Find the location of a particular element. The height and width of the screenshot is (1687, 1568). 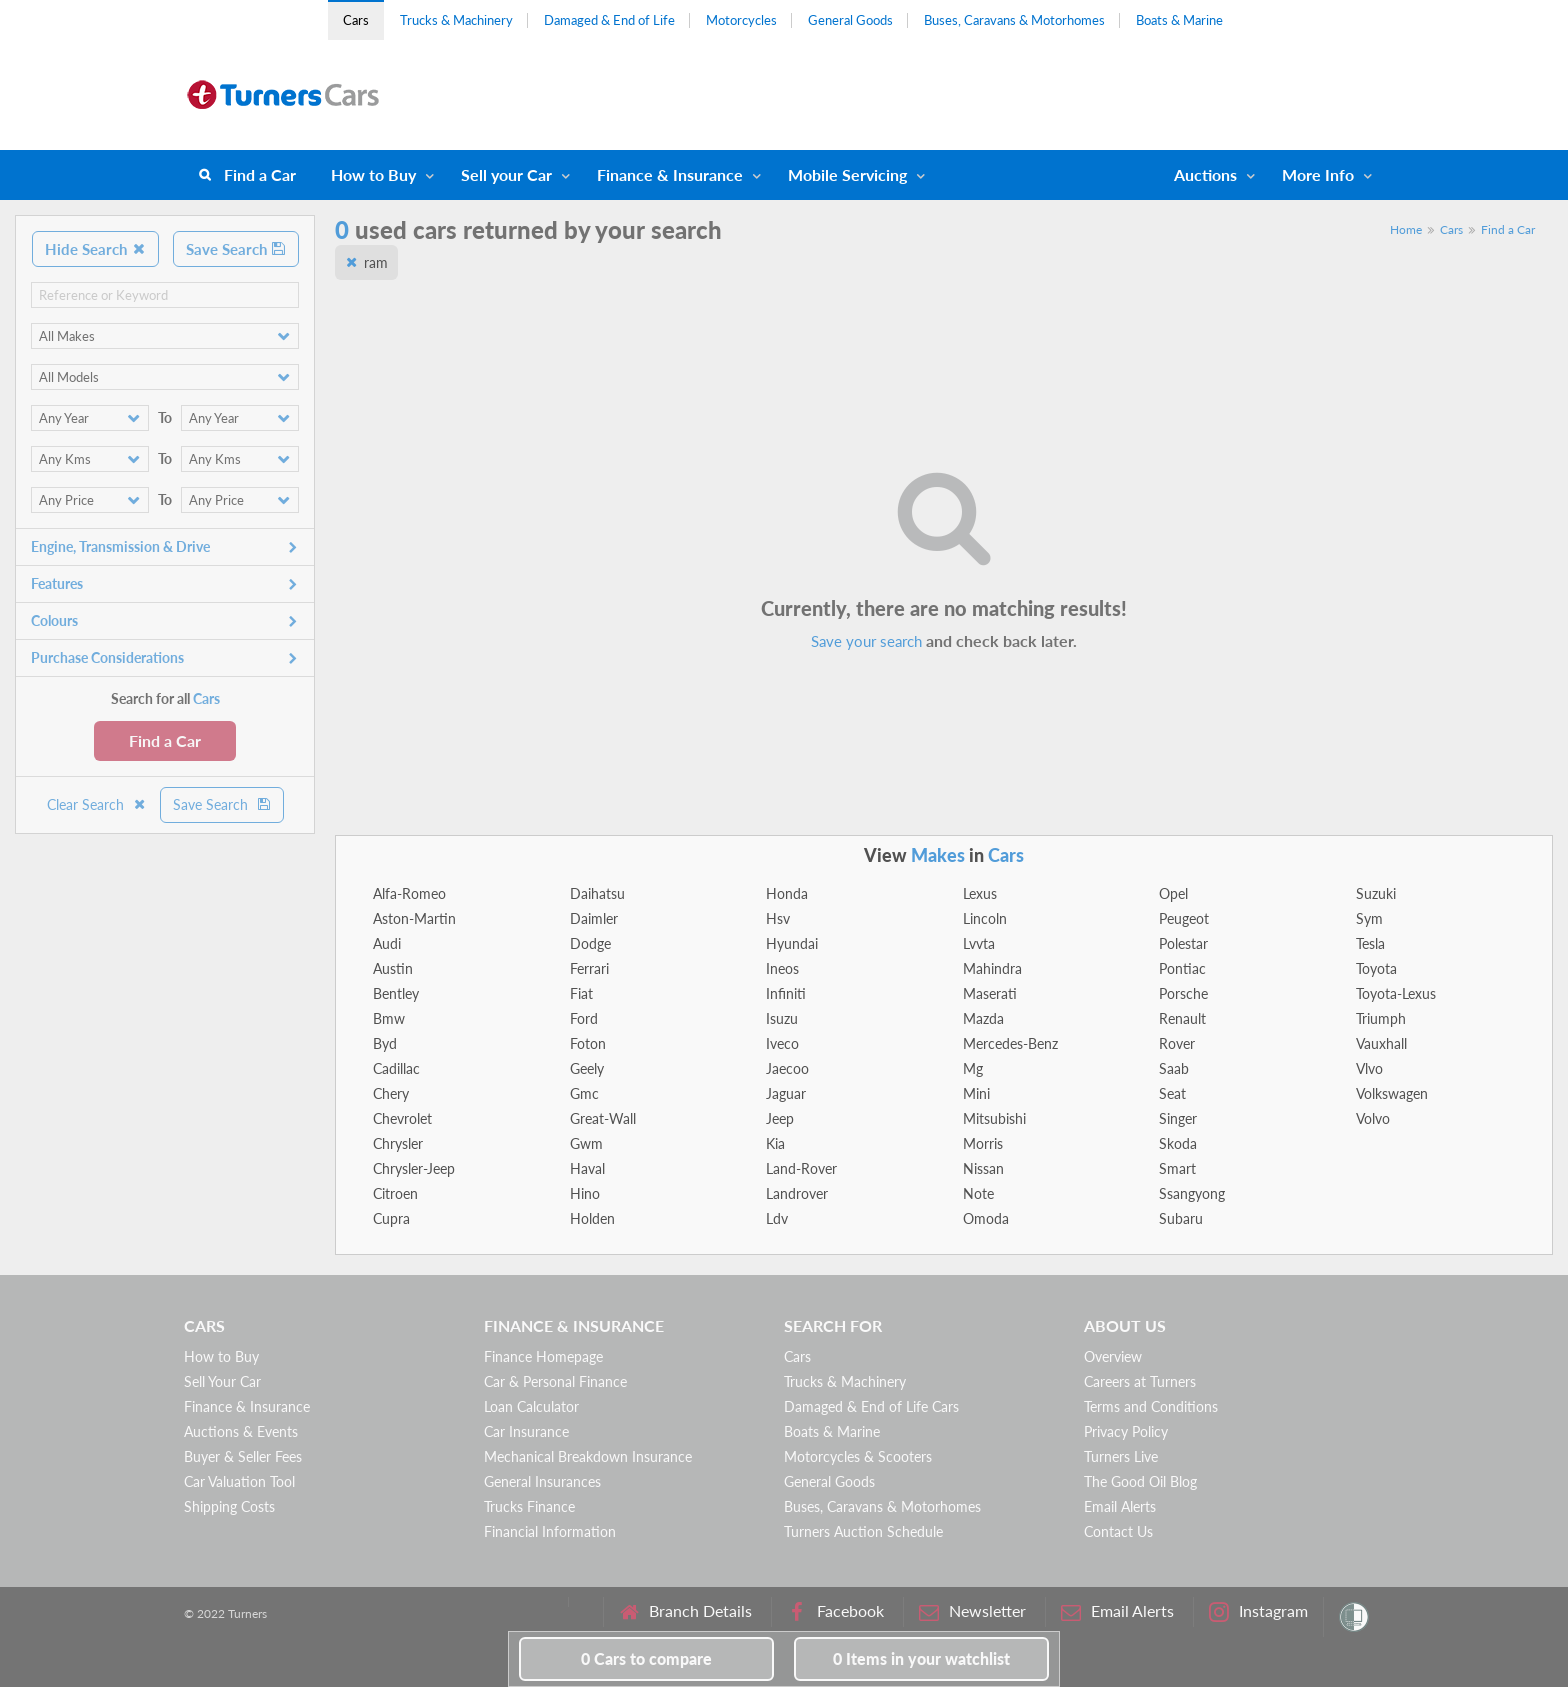

Smart is located at coordinates (1177, 1168).